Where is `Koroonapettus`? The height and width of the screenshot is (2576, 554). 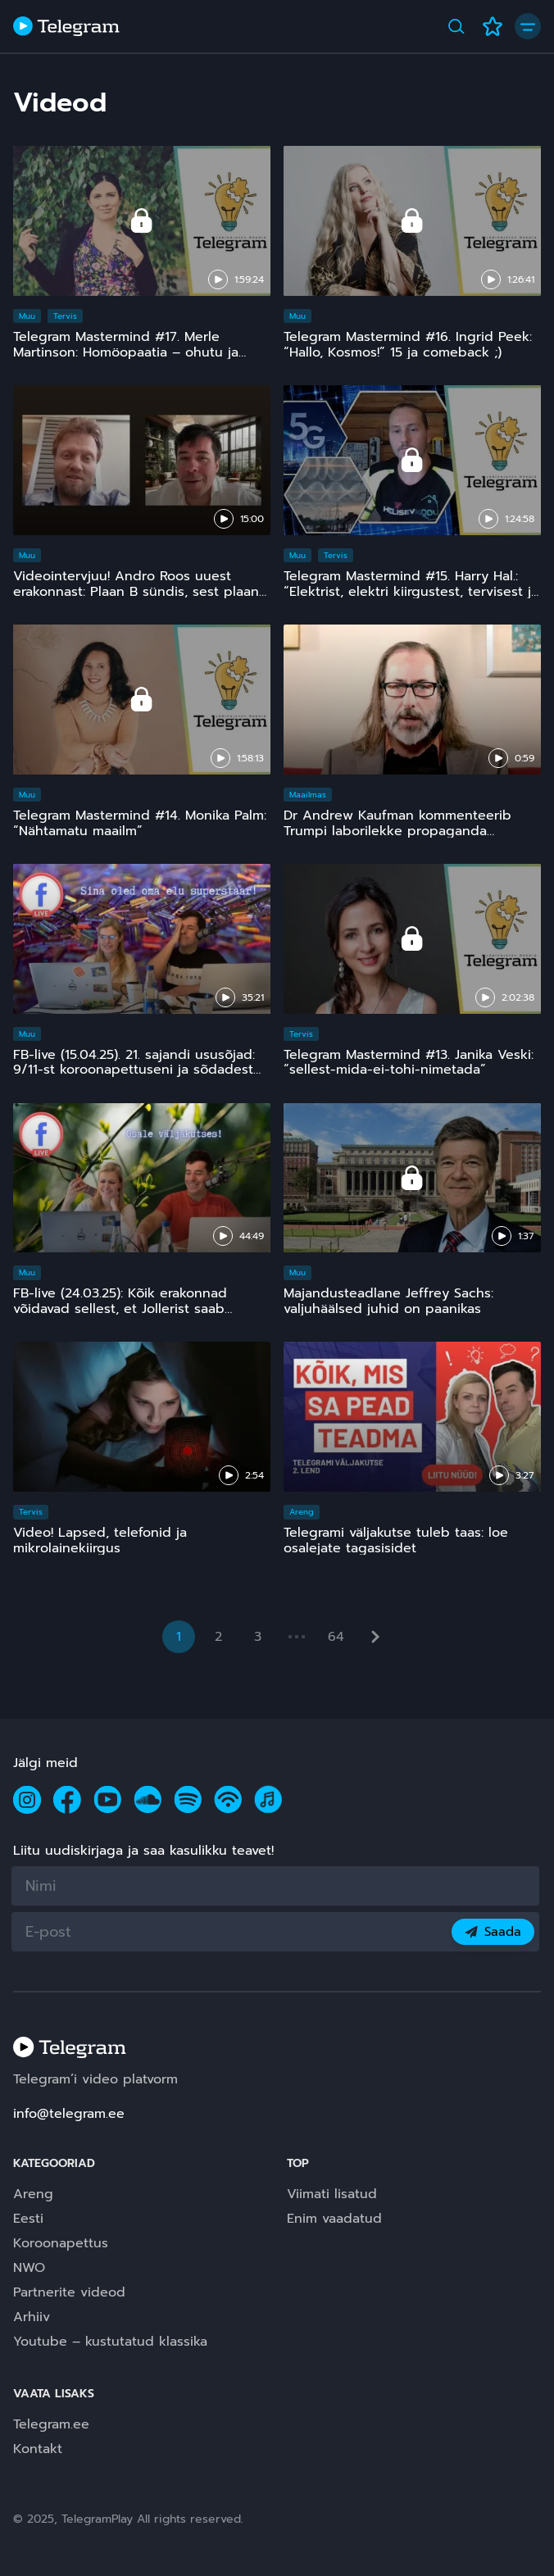 Koroonapettus is located at coordinates (60, 2243).